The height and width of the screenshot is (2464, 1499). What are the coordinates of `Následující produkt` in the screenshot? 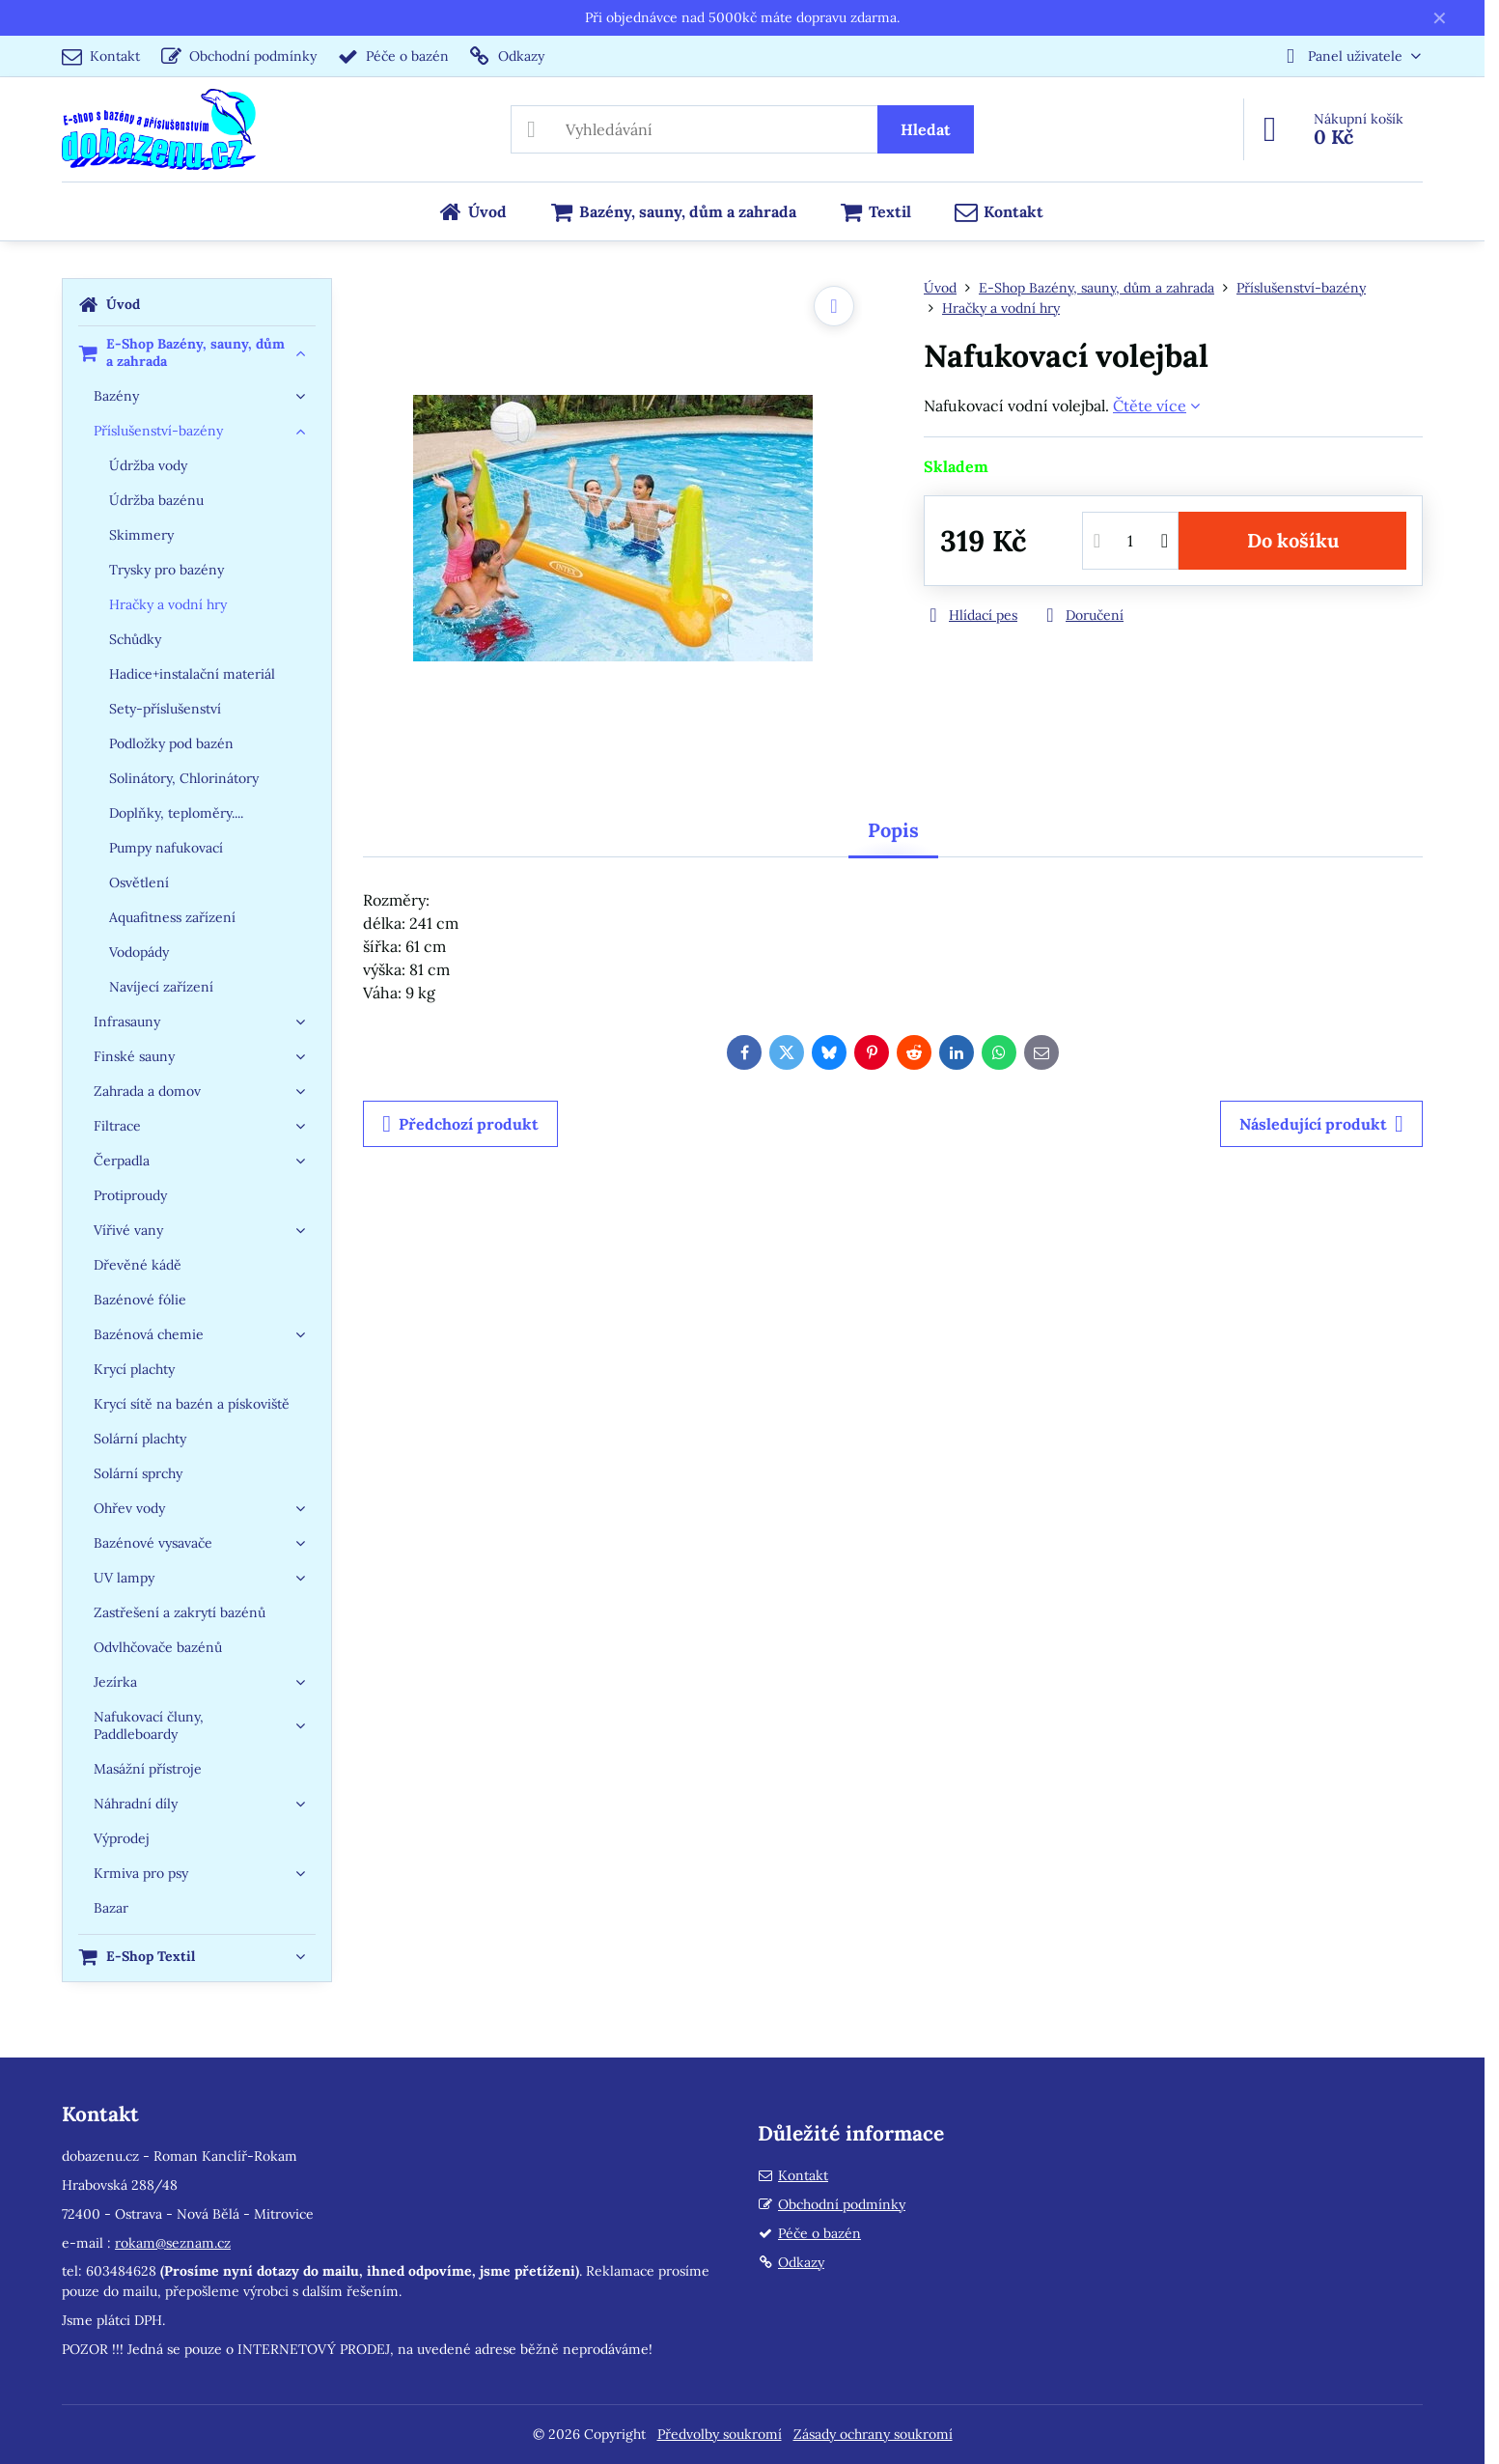 It's located at (1321, 1123).